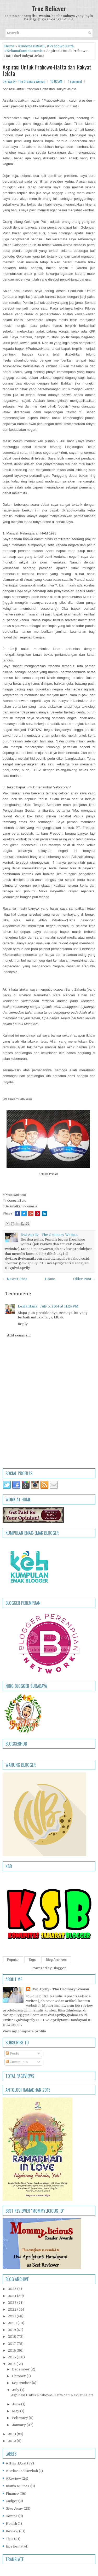  I want to click on 2018, so click(12, 2337).